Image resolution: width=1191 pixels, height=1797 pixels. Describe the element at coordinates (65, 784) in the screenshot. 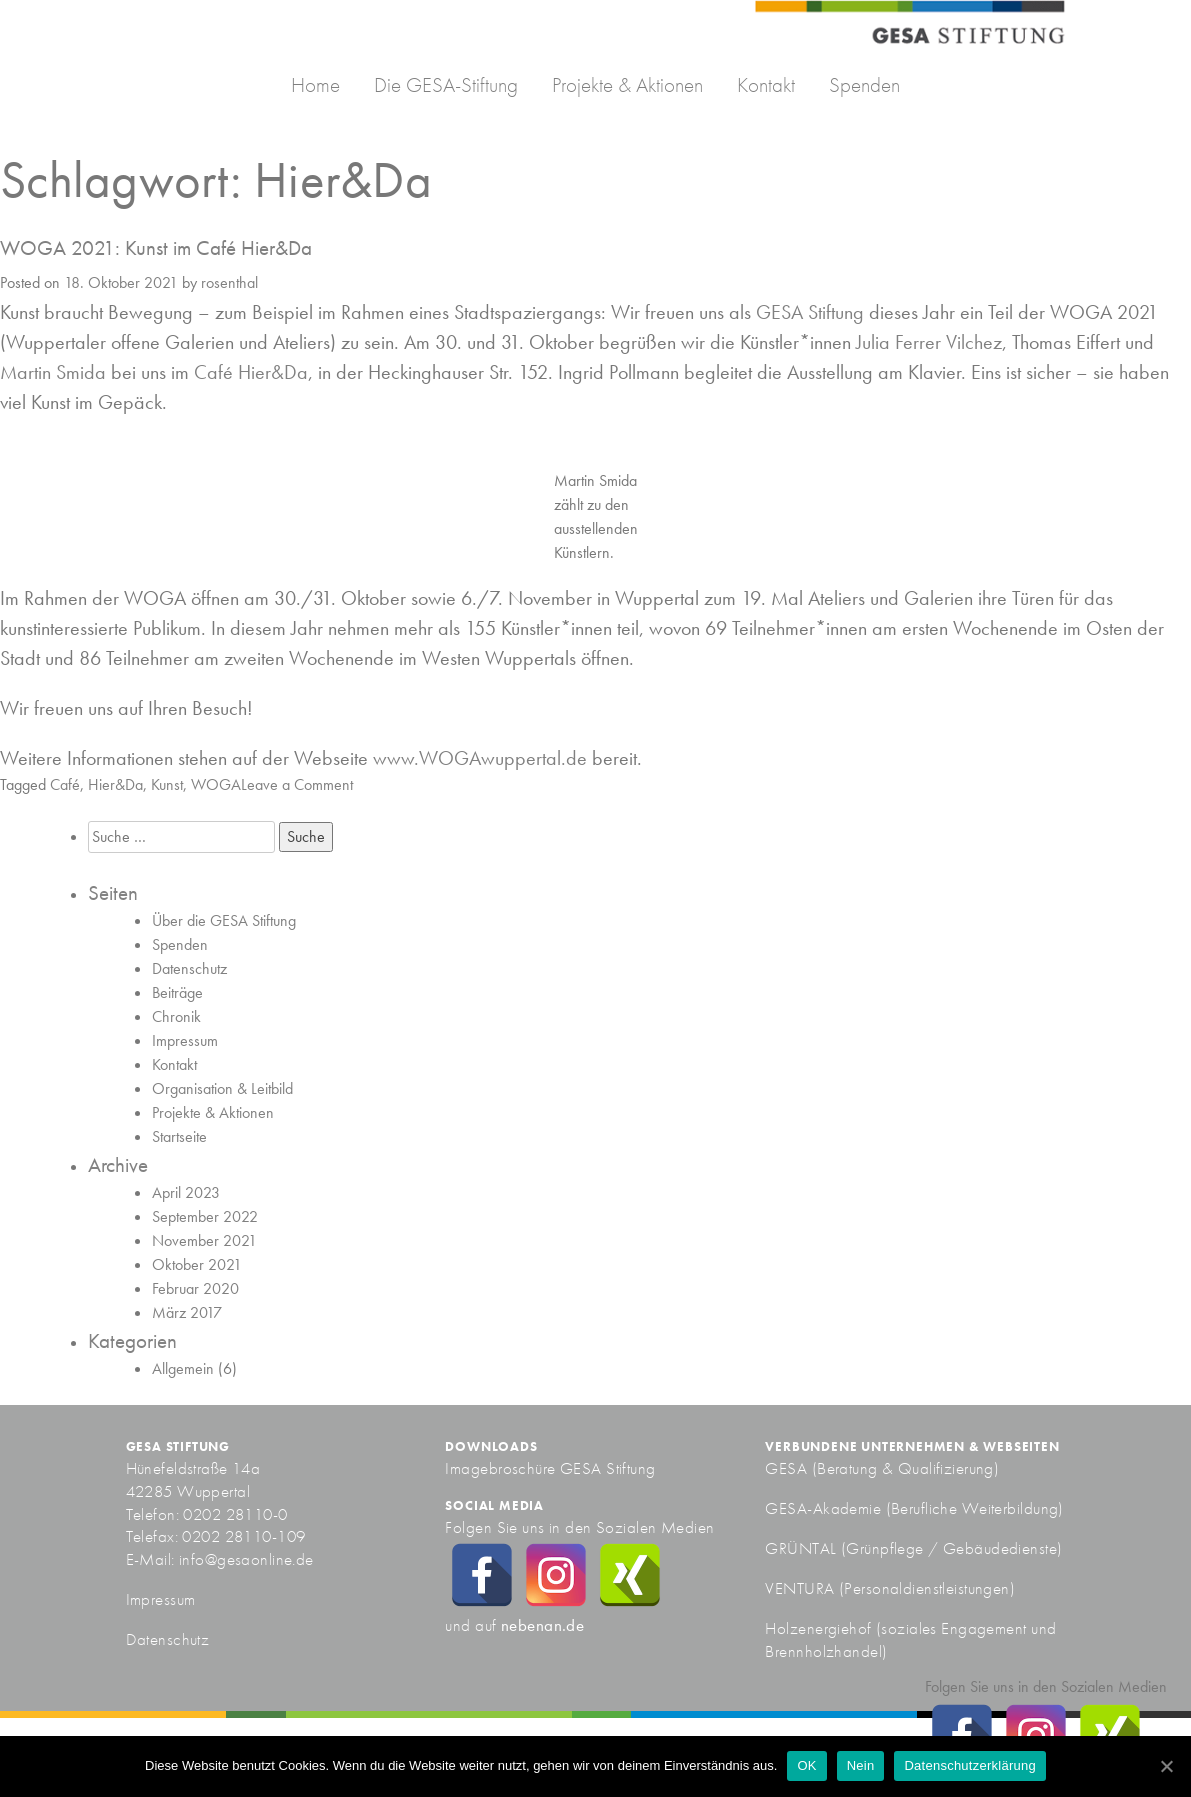

I see `Café` at that location.